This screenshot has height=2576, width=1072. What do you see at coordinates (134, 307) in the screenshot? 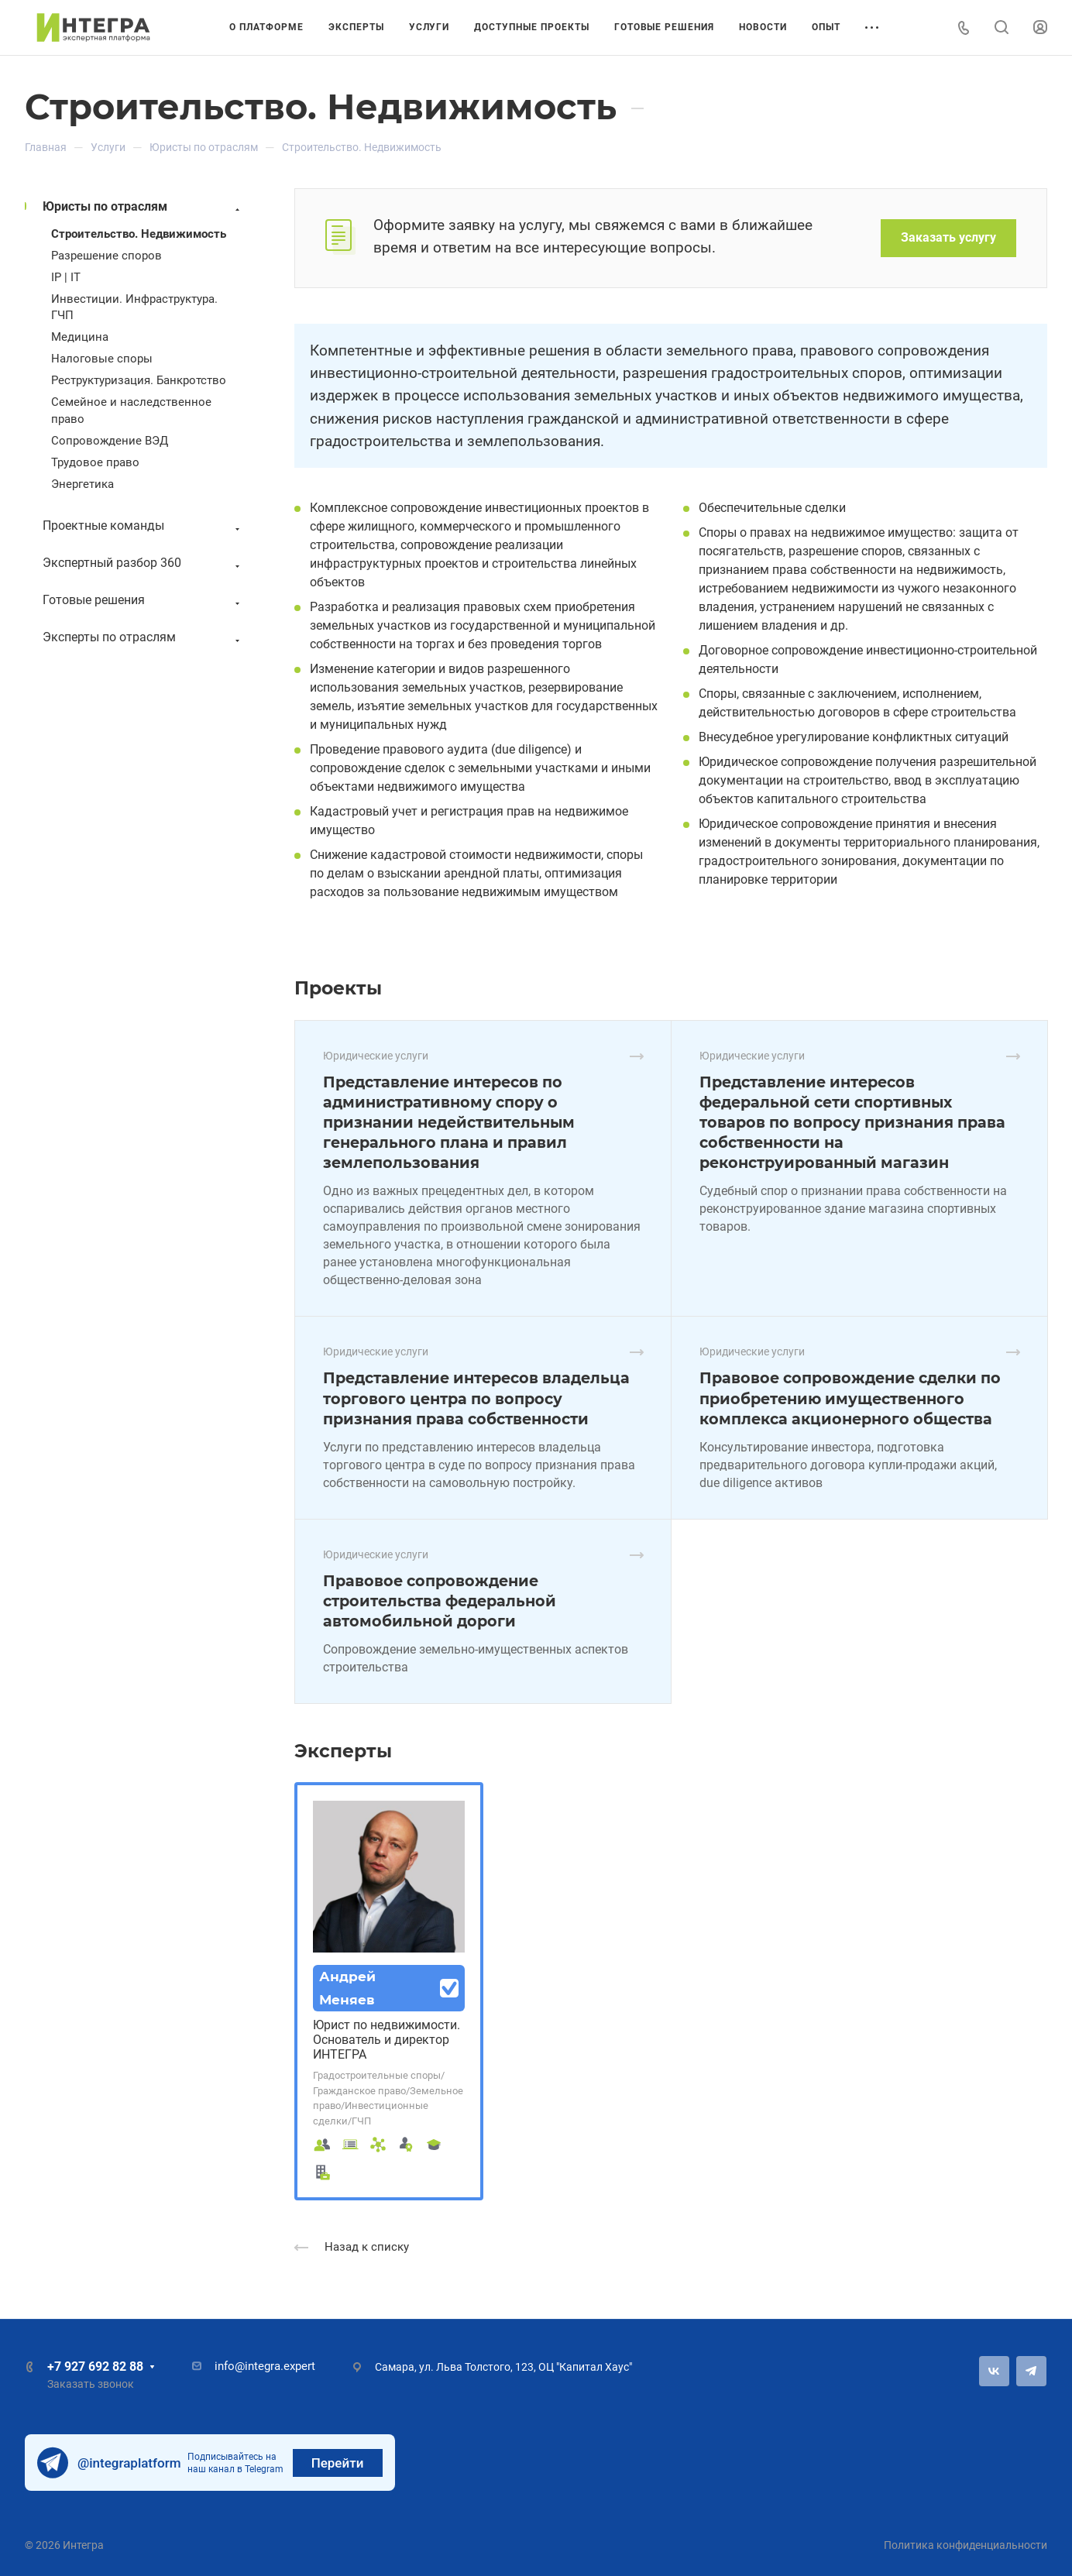
I see `Инвестиции. Инфраструктура. ГЧП` at bounding box center [134, 307].